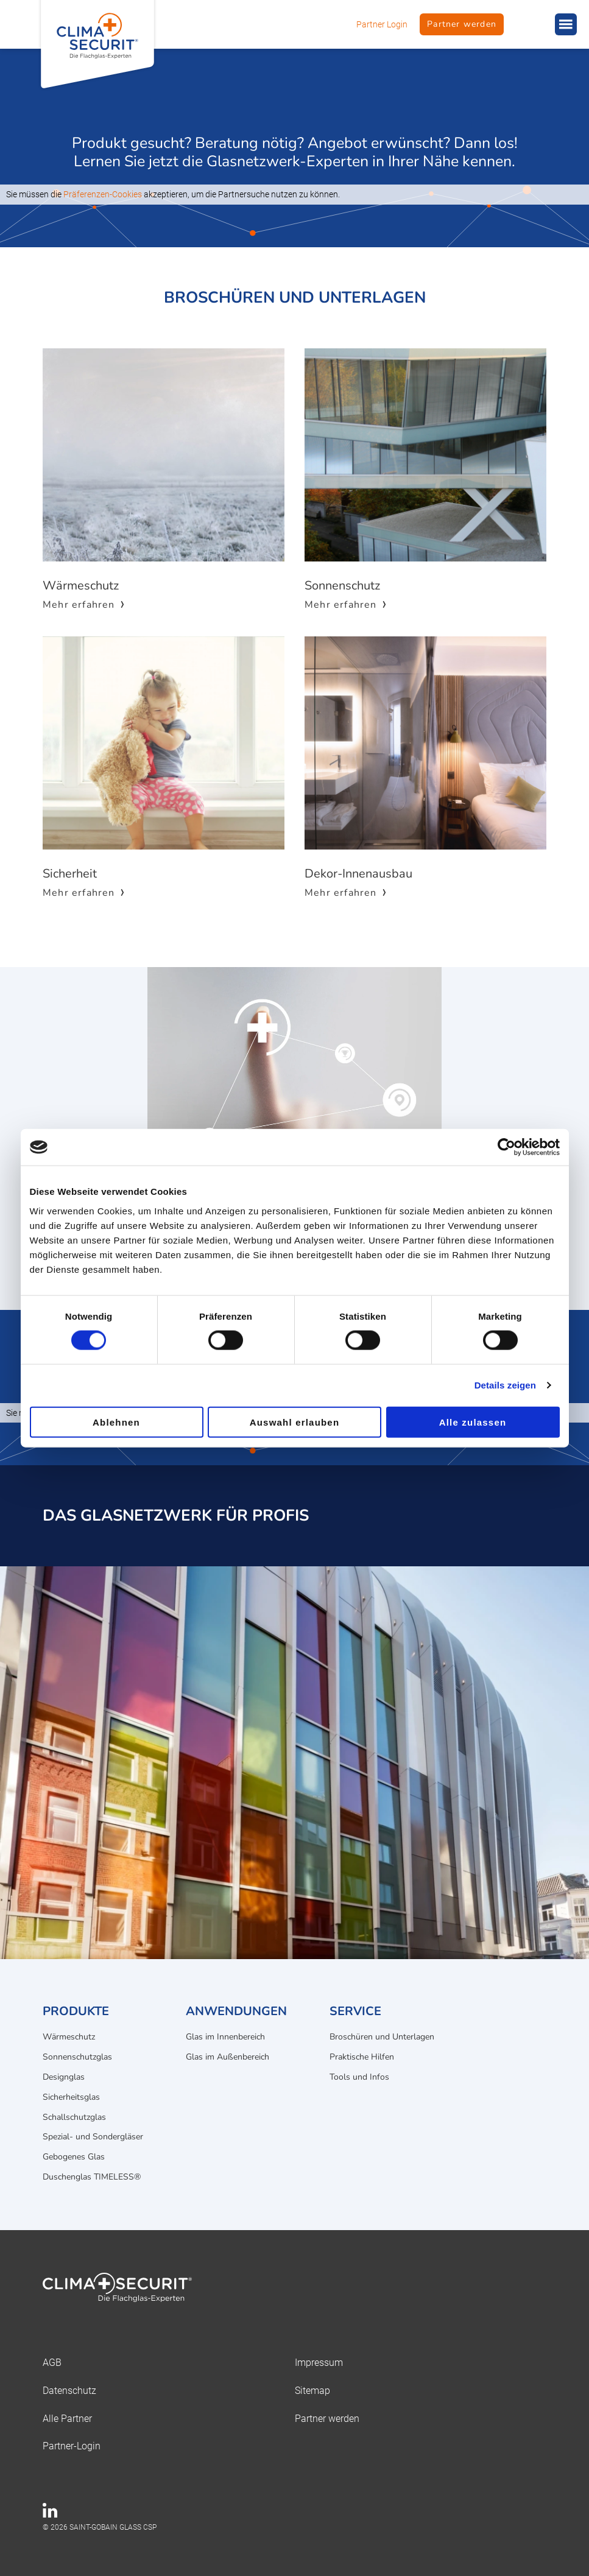 Image resolution: width=589 pixels, height=2576 pixels. Describe the element at coordinates (362, 2057) in the screenshot. I see `Praktische Hilfen` at that location.